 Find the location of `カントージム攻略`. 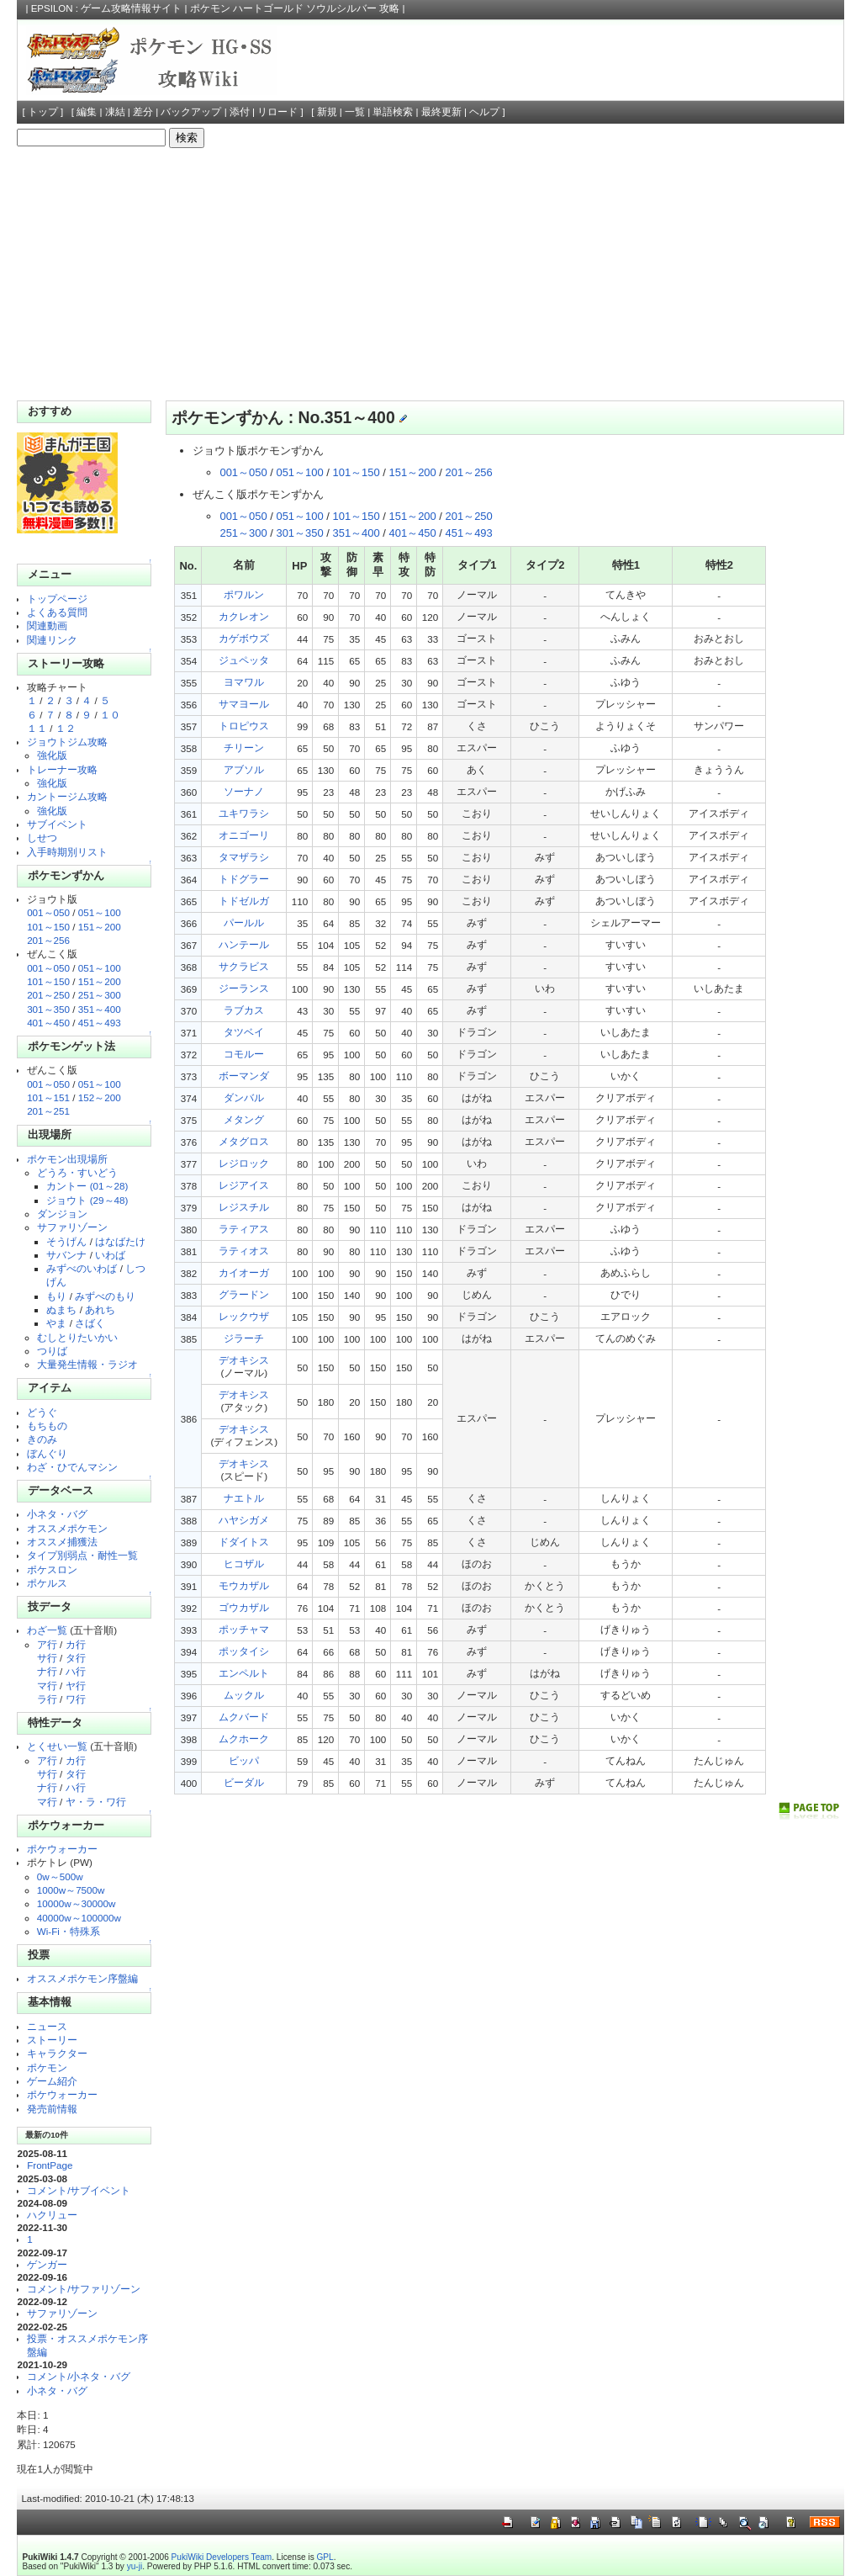

カントージム攻略 is located at coordinates (67, 796).